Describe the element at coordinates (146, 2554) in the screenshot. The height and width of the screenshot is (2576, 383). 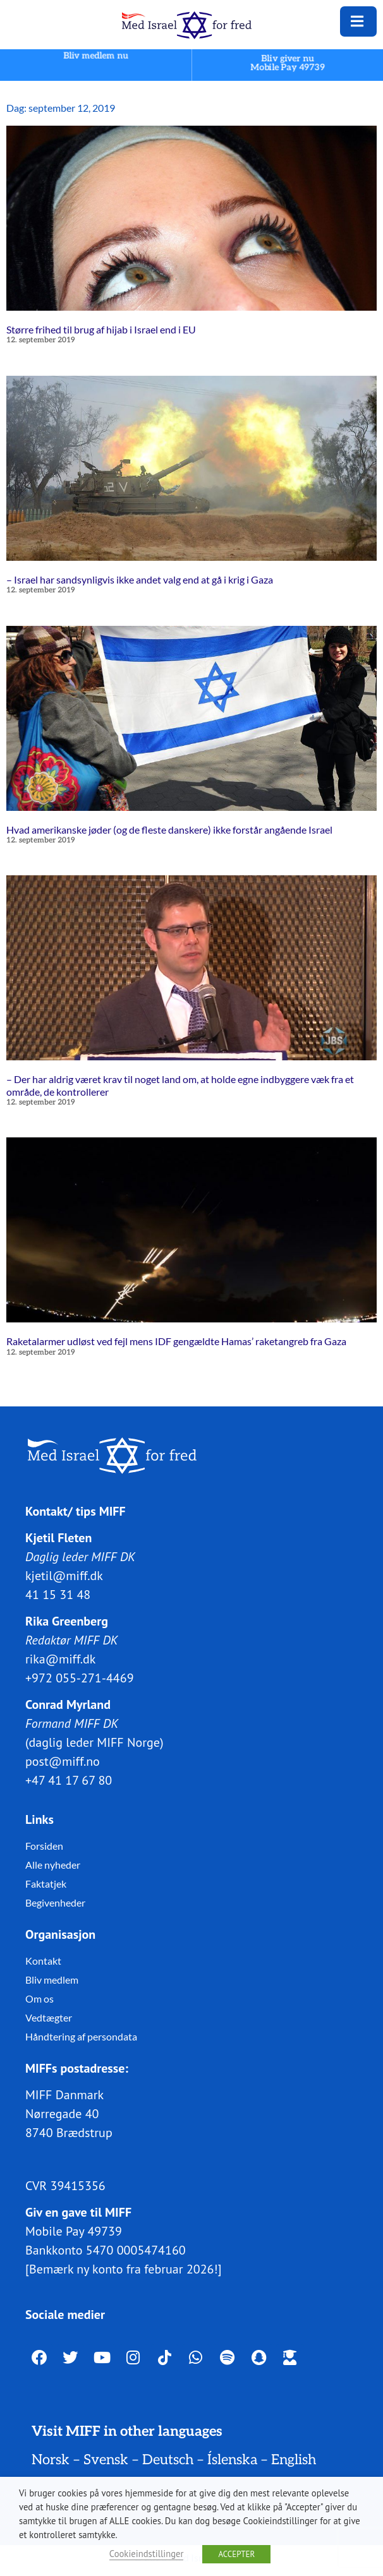
I see `Cookieindstillinger [button]` at that location.